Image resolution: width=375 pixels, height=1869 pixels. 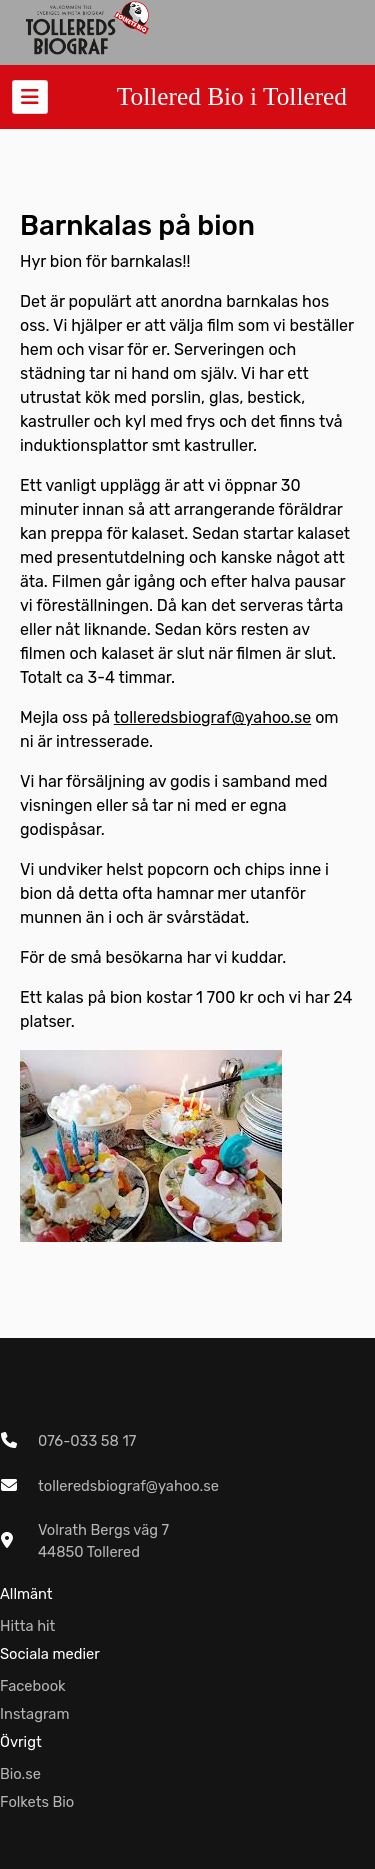 What do you see at coordinates (33, 1686) in the screenshot?
I see `Facebook` at bounding box center [33, 1686].